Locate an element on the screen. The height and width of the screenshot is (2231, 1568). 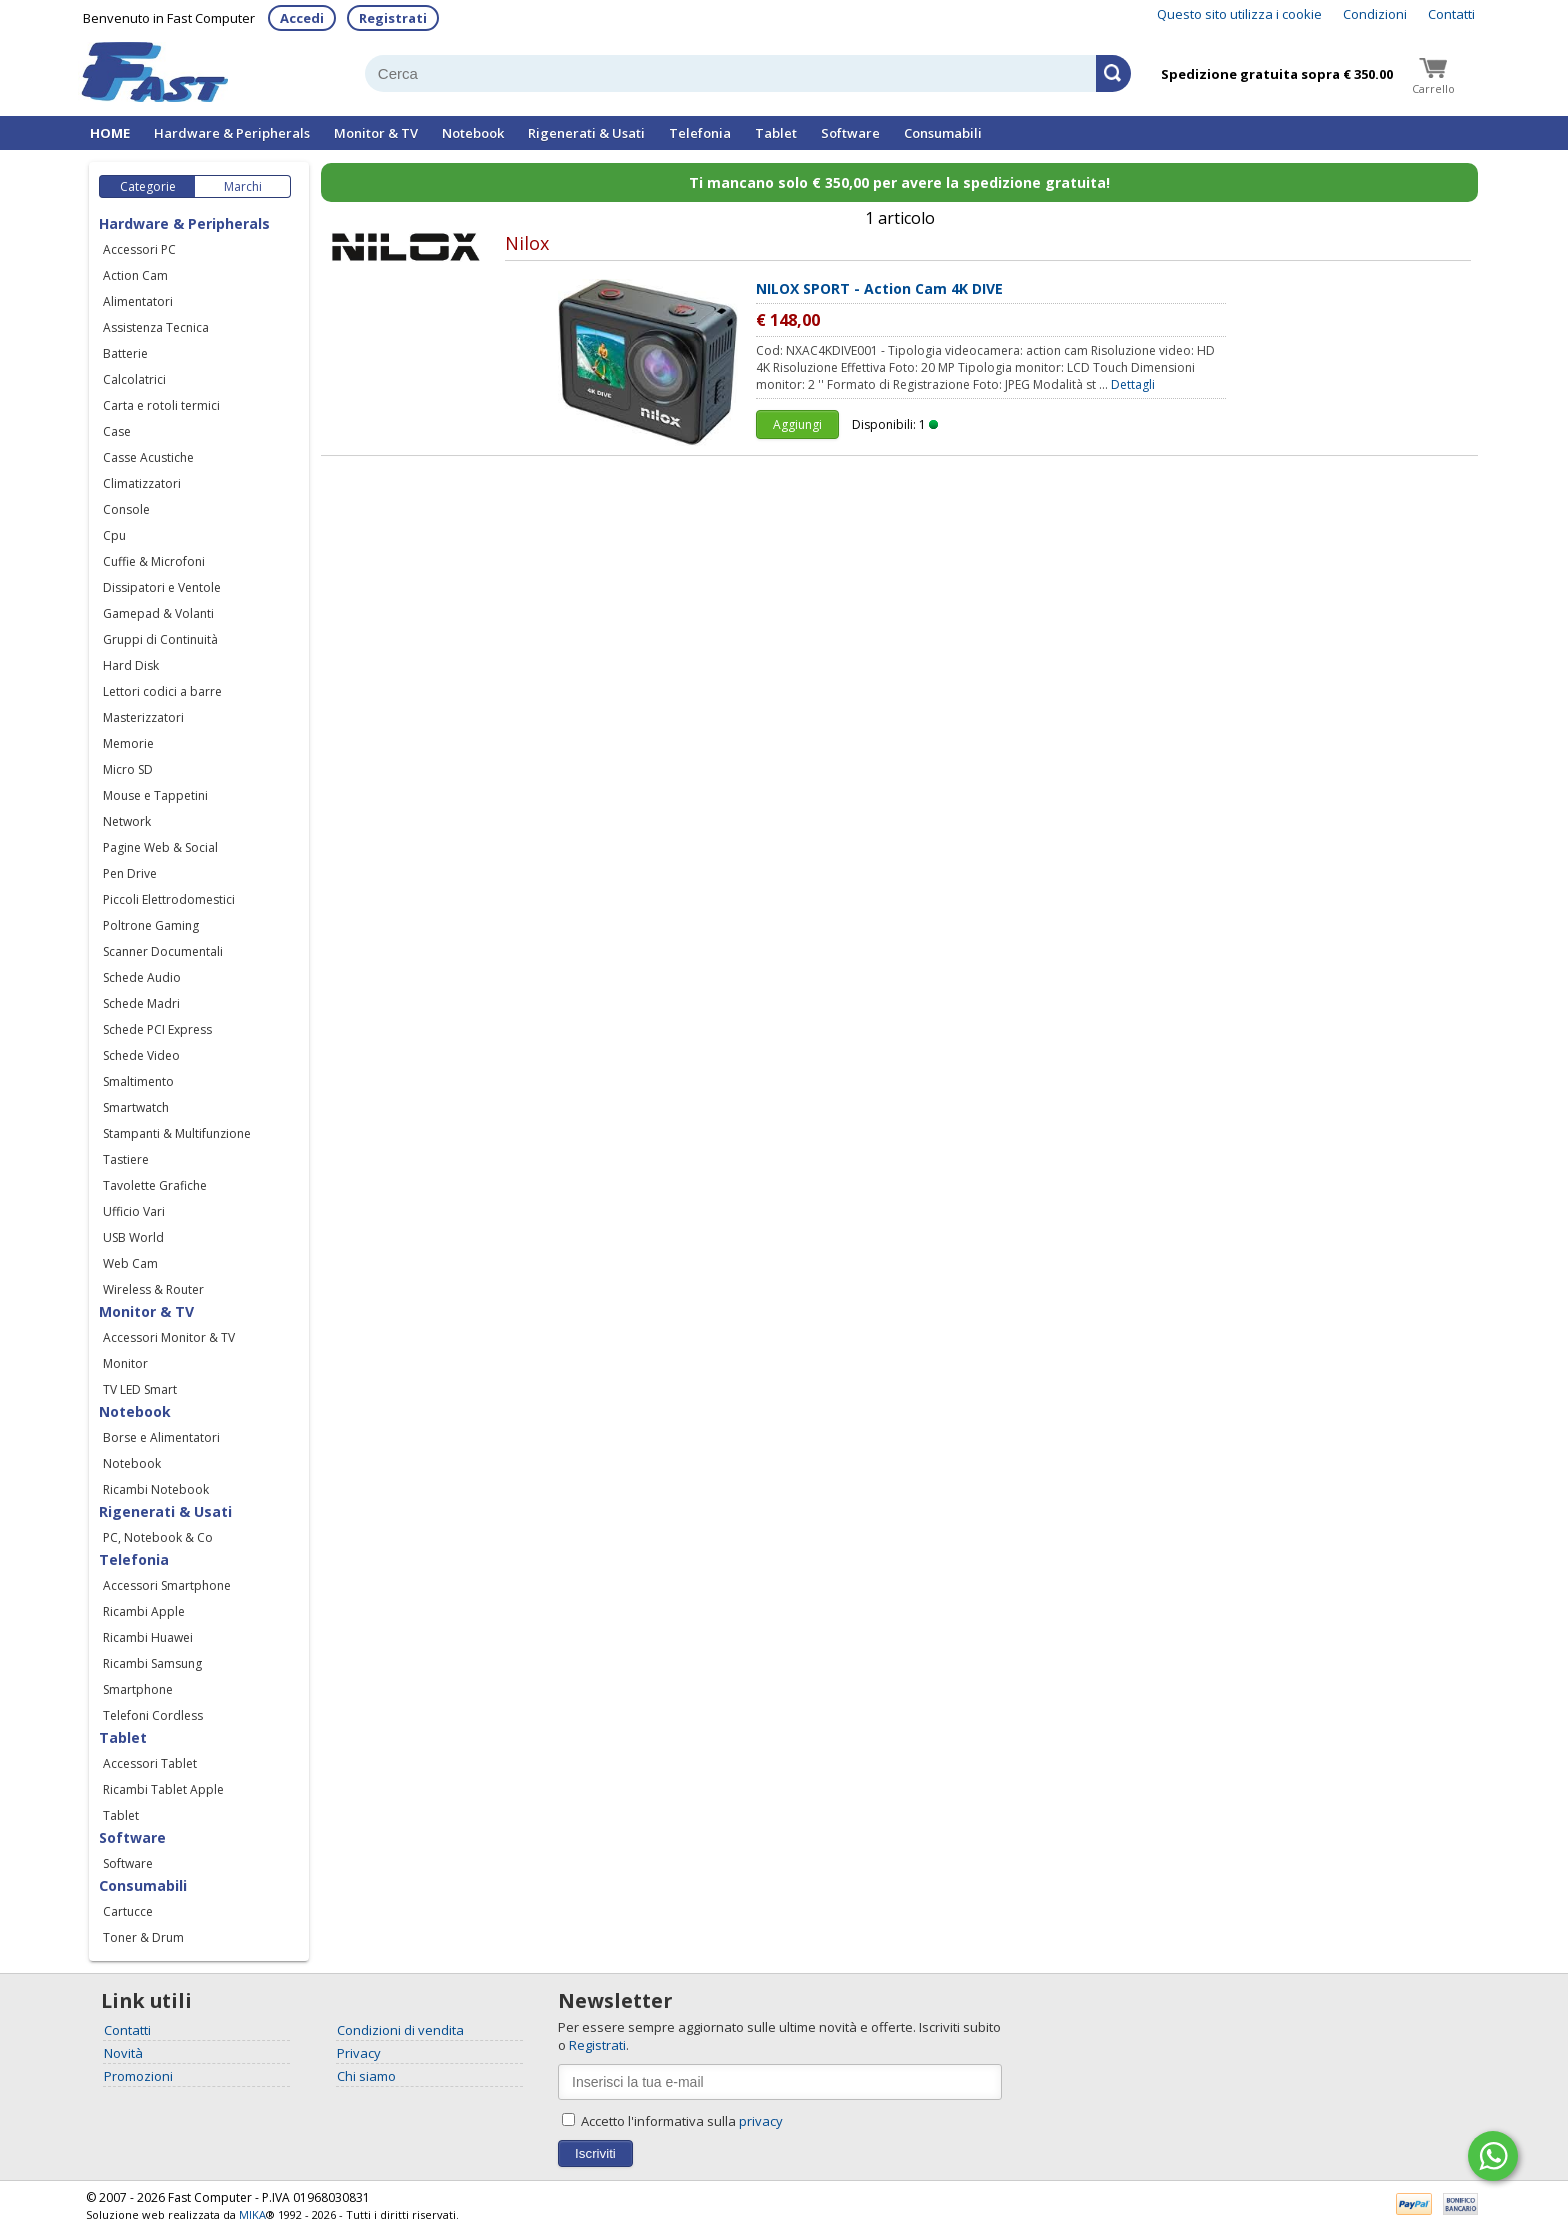
Web Cam is located at coordinates (130, 1263).